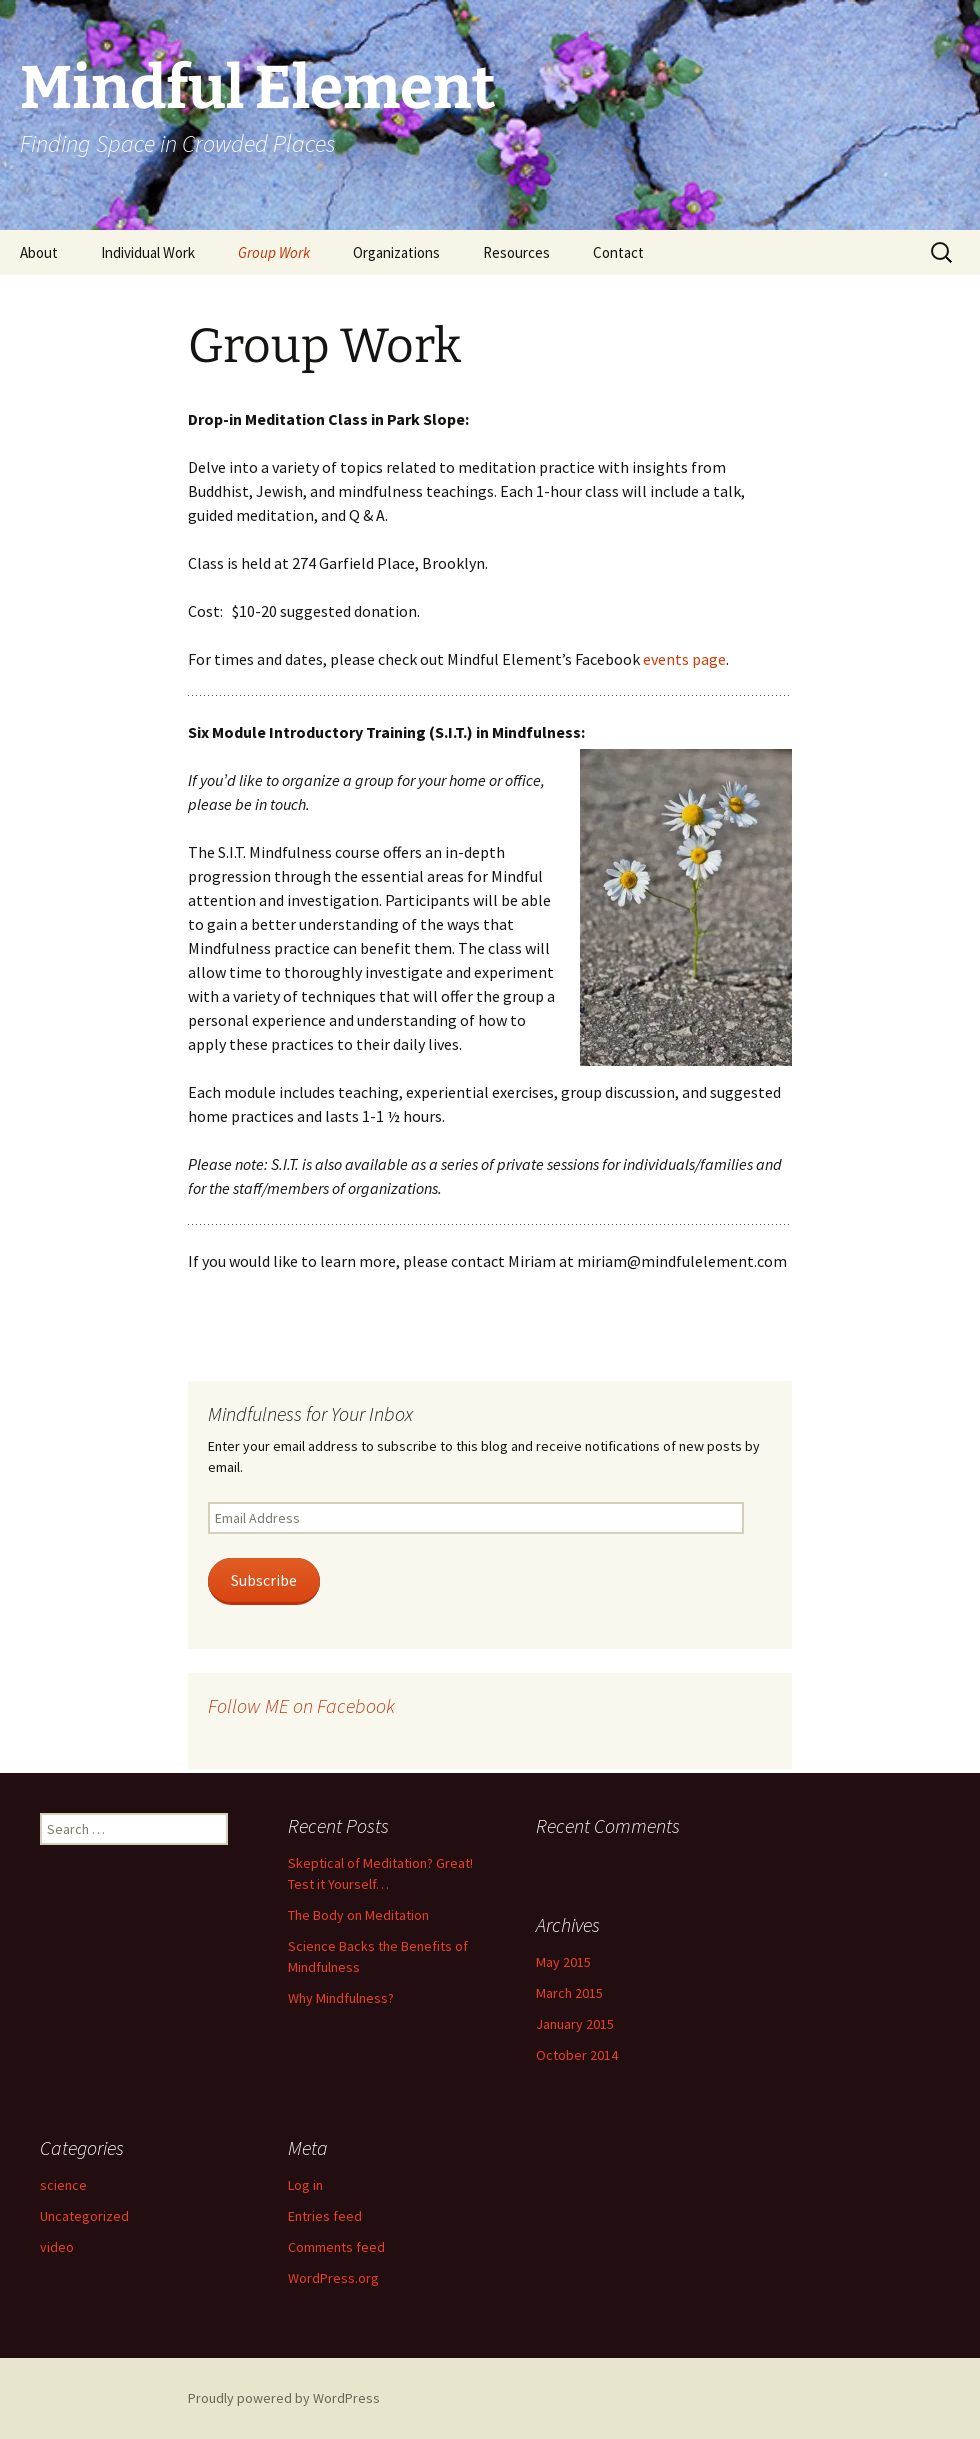  Describe the element at coordinates (148, 252) in the screenshot. I see `Individual Work` at that location.